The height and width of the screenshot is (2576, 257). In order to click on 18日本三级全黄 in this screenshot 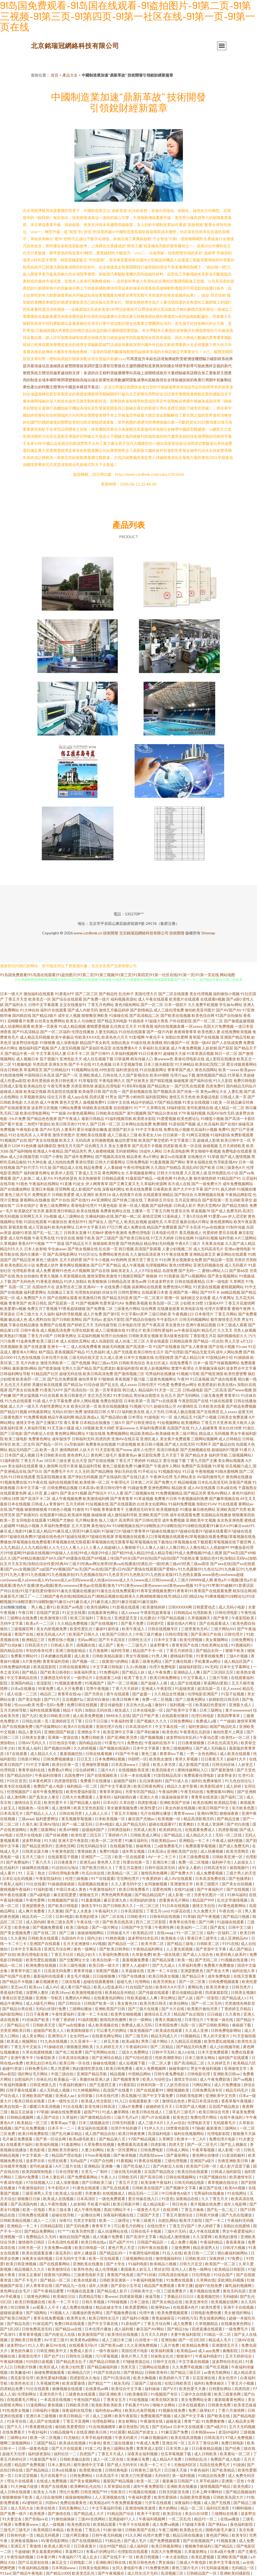, I will do `click(57, 1460)`.